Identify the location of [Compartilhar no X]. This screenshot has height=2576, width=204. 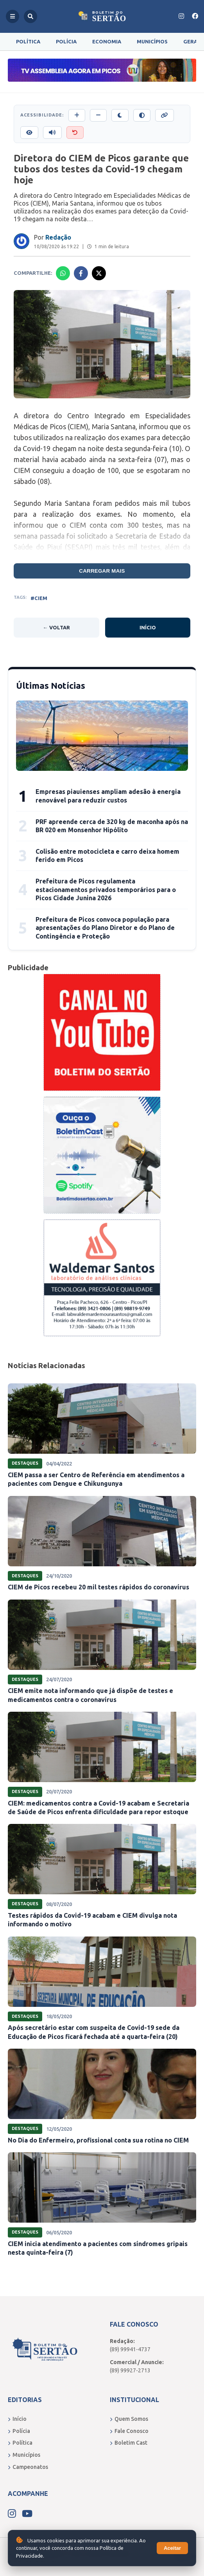
(99, 273).